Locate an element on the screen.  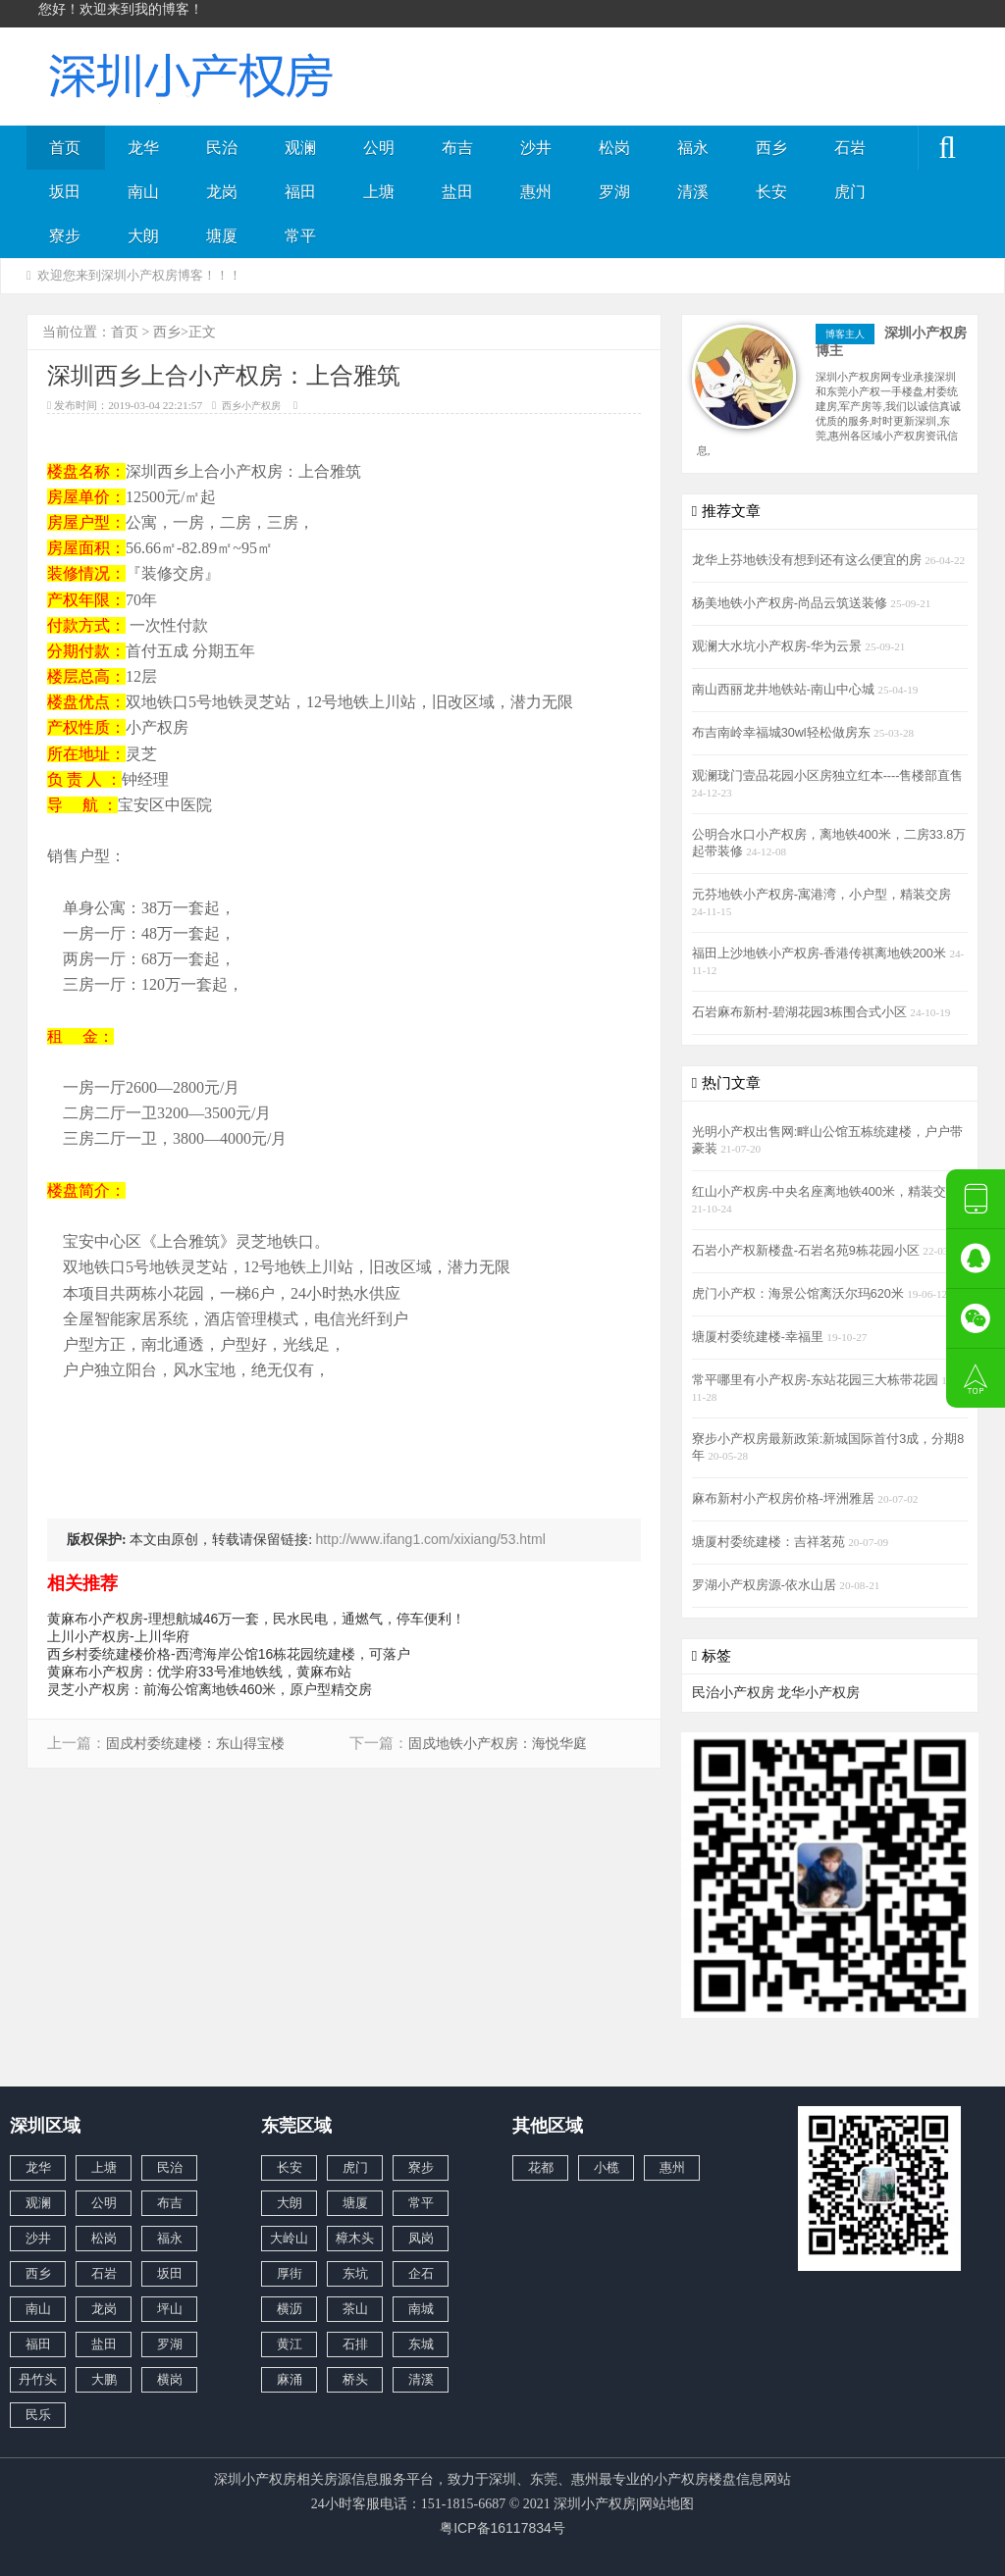
樟木头 is located at coordinates (355, 2238).